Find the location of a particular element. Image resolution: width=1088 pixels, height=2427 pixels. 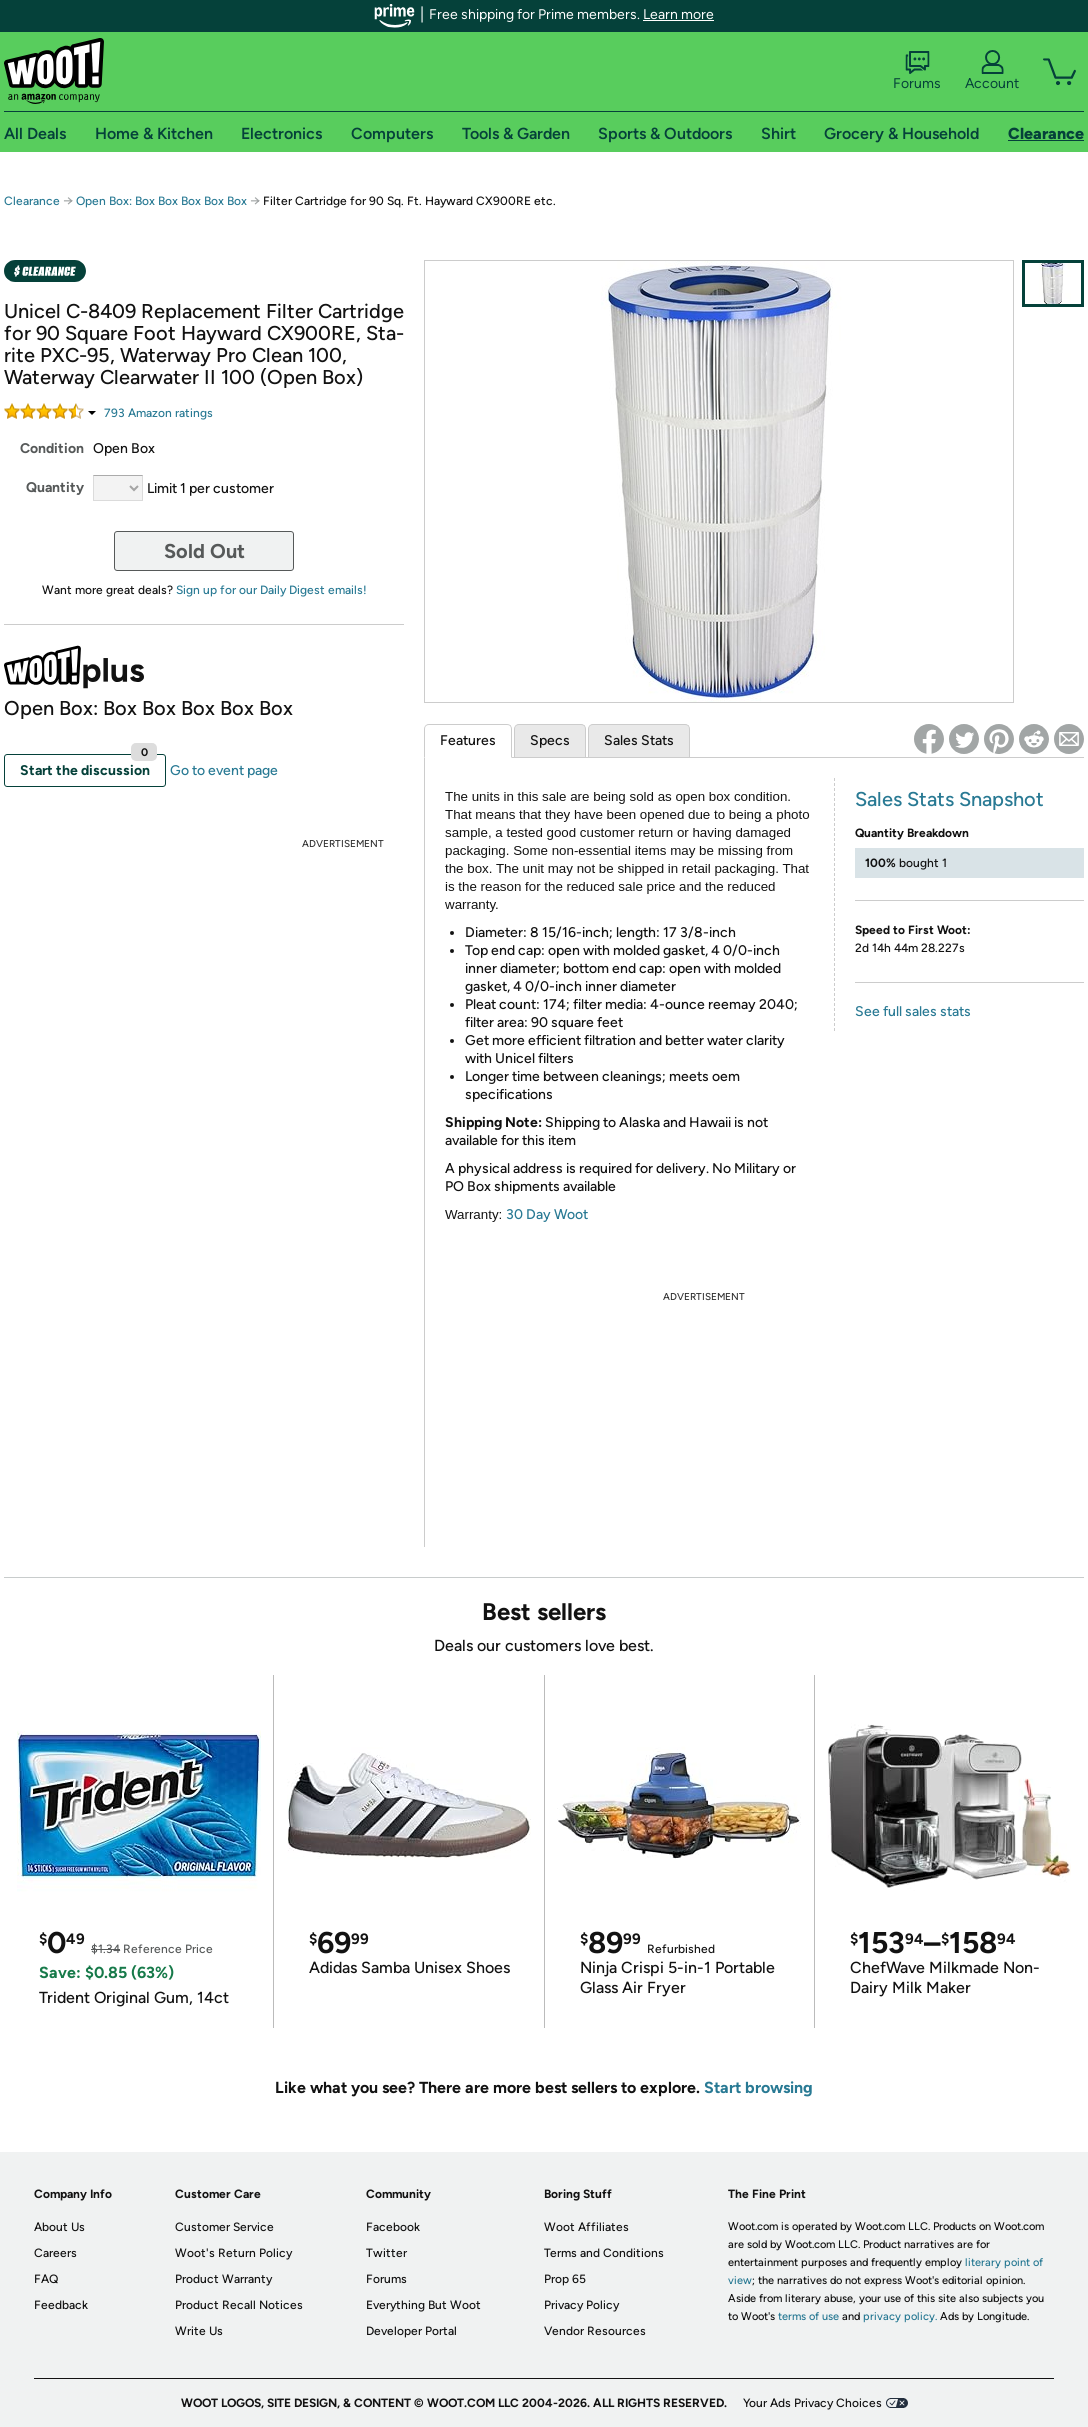

Clearance is located at coordinates (32, 201).